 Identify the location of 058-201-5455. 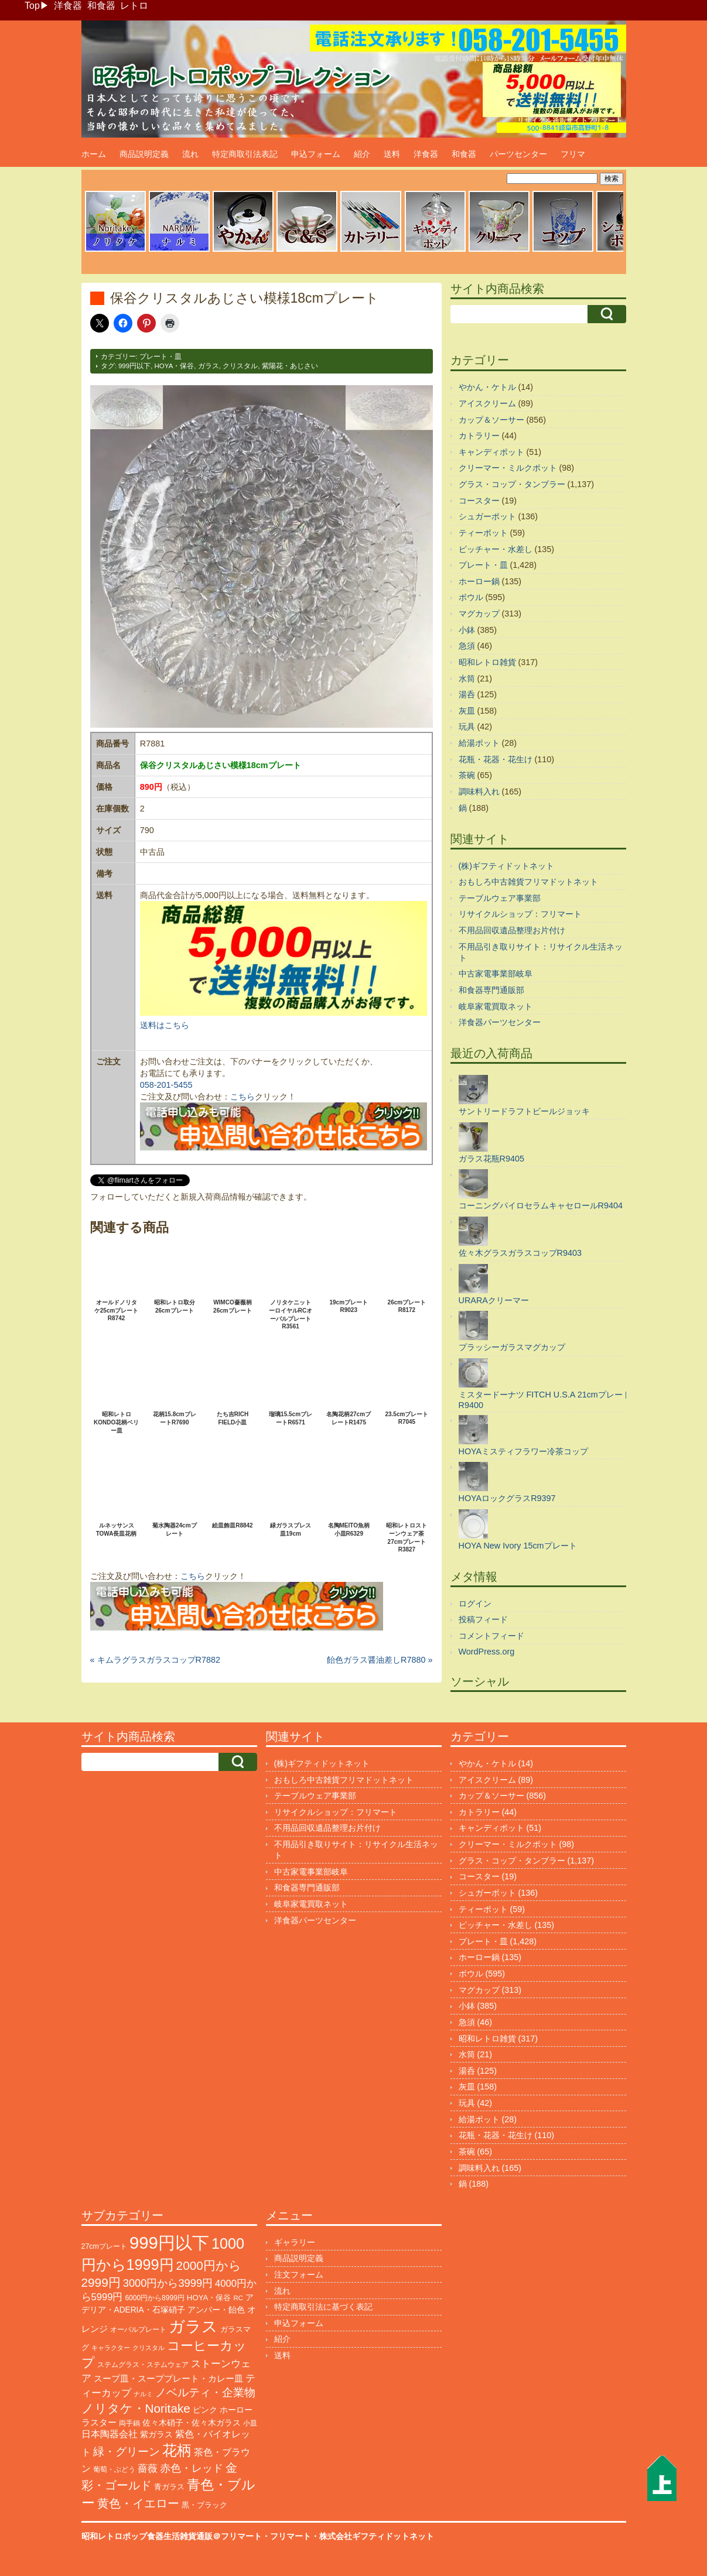
(166, 1085).